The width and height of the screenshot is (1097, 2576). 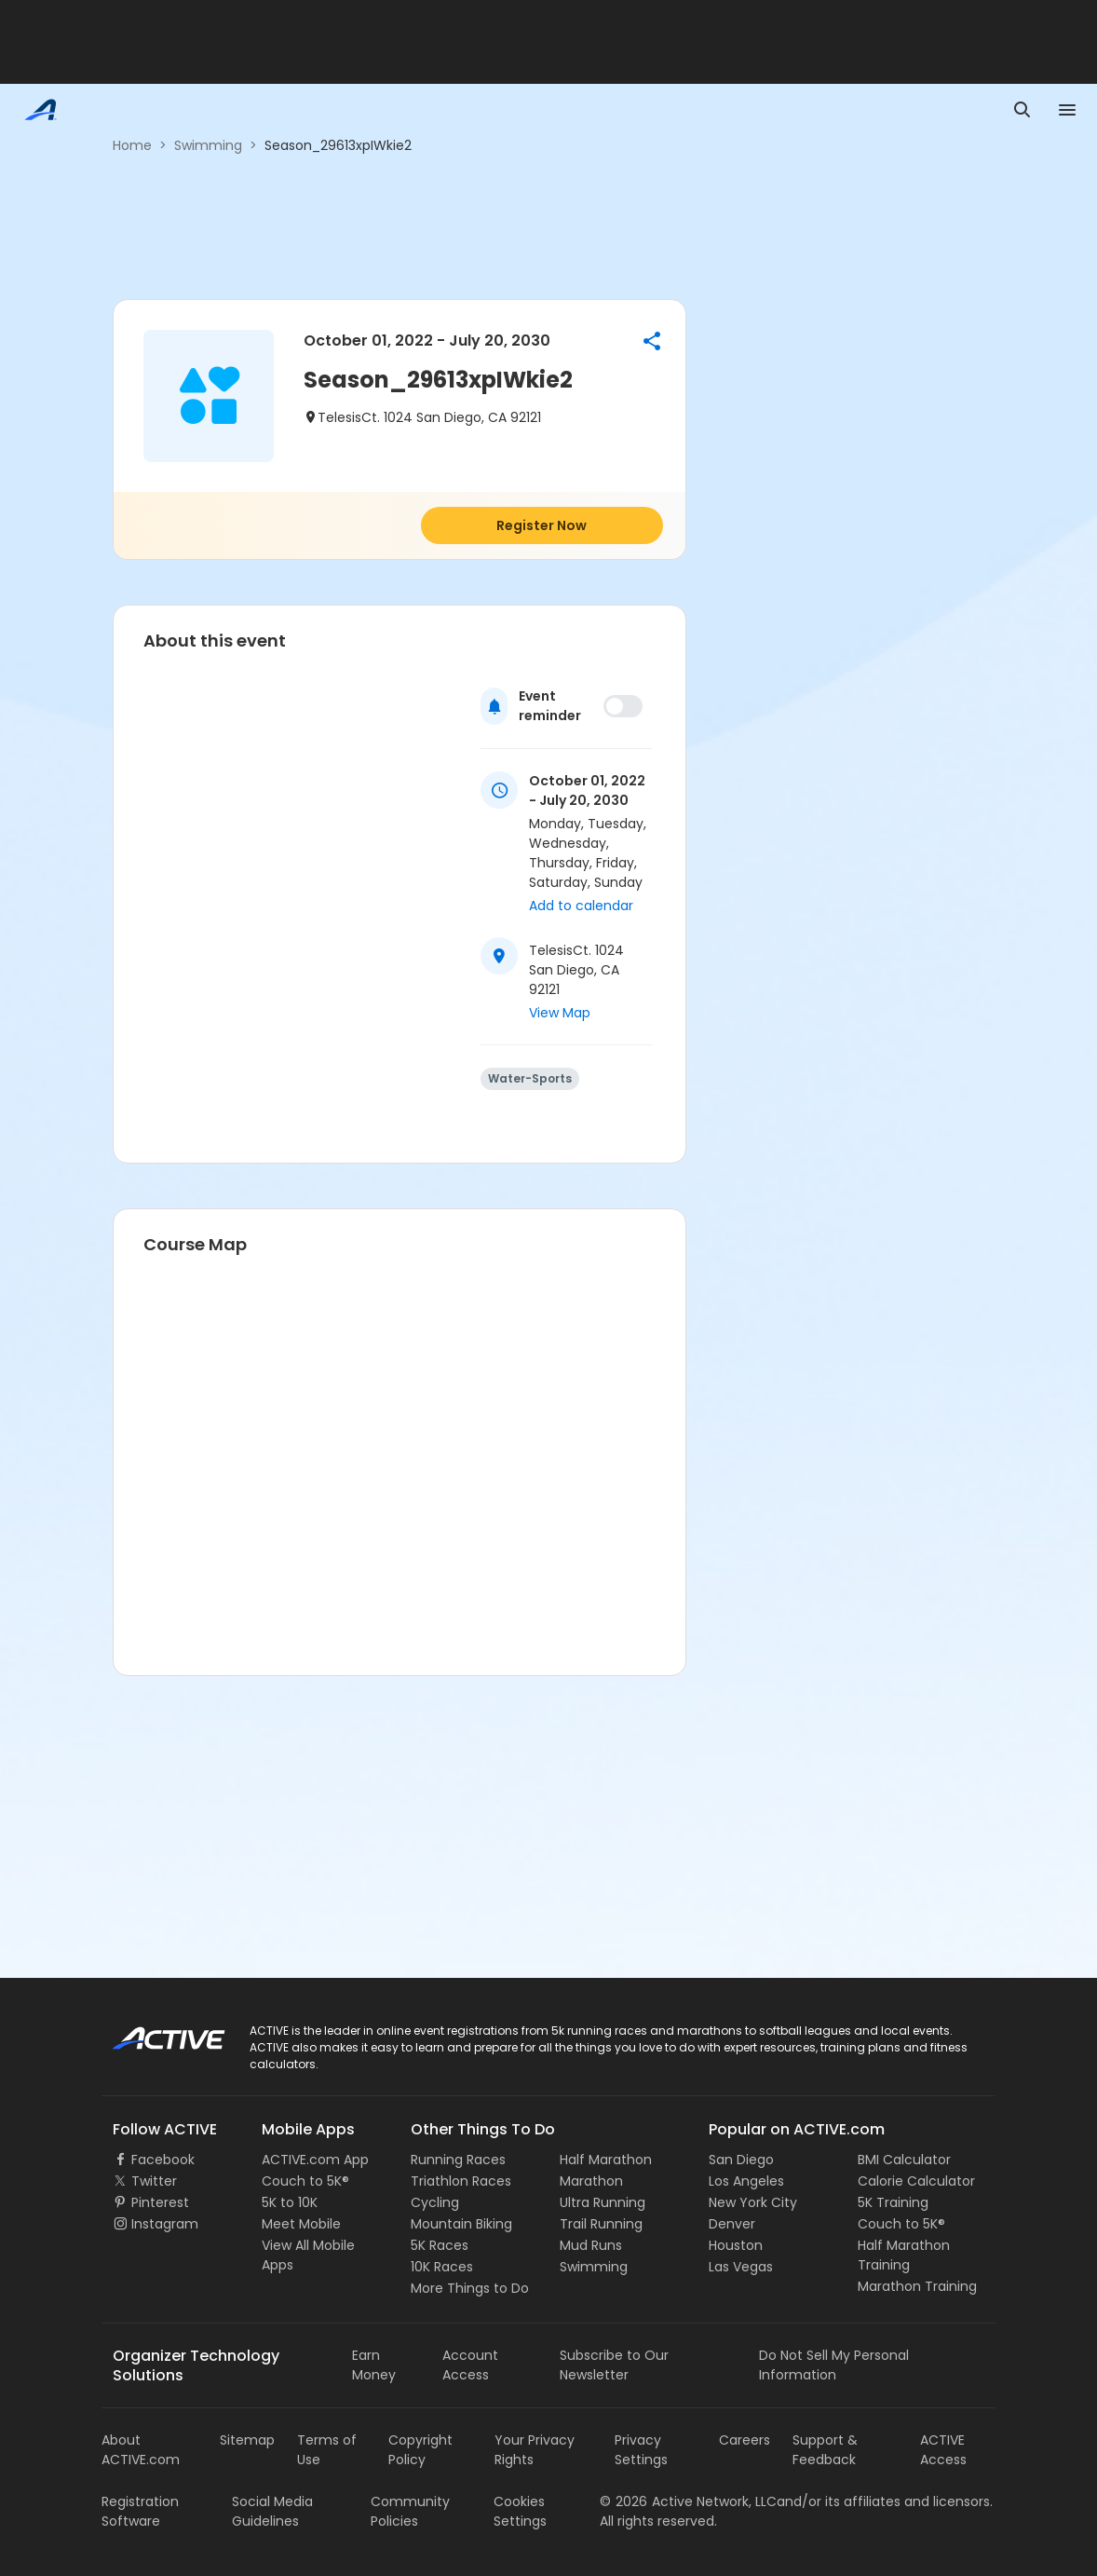 What do you see at coordinates (606, 2159) in the screenshot?
I see `Half Marathon` at bounding box center [606, 2159].